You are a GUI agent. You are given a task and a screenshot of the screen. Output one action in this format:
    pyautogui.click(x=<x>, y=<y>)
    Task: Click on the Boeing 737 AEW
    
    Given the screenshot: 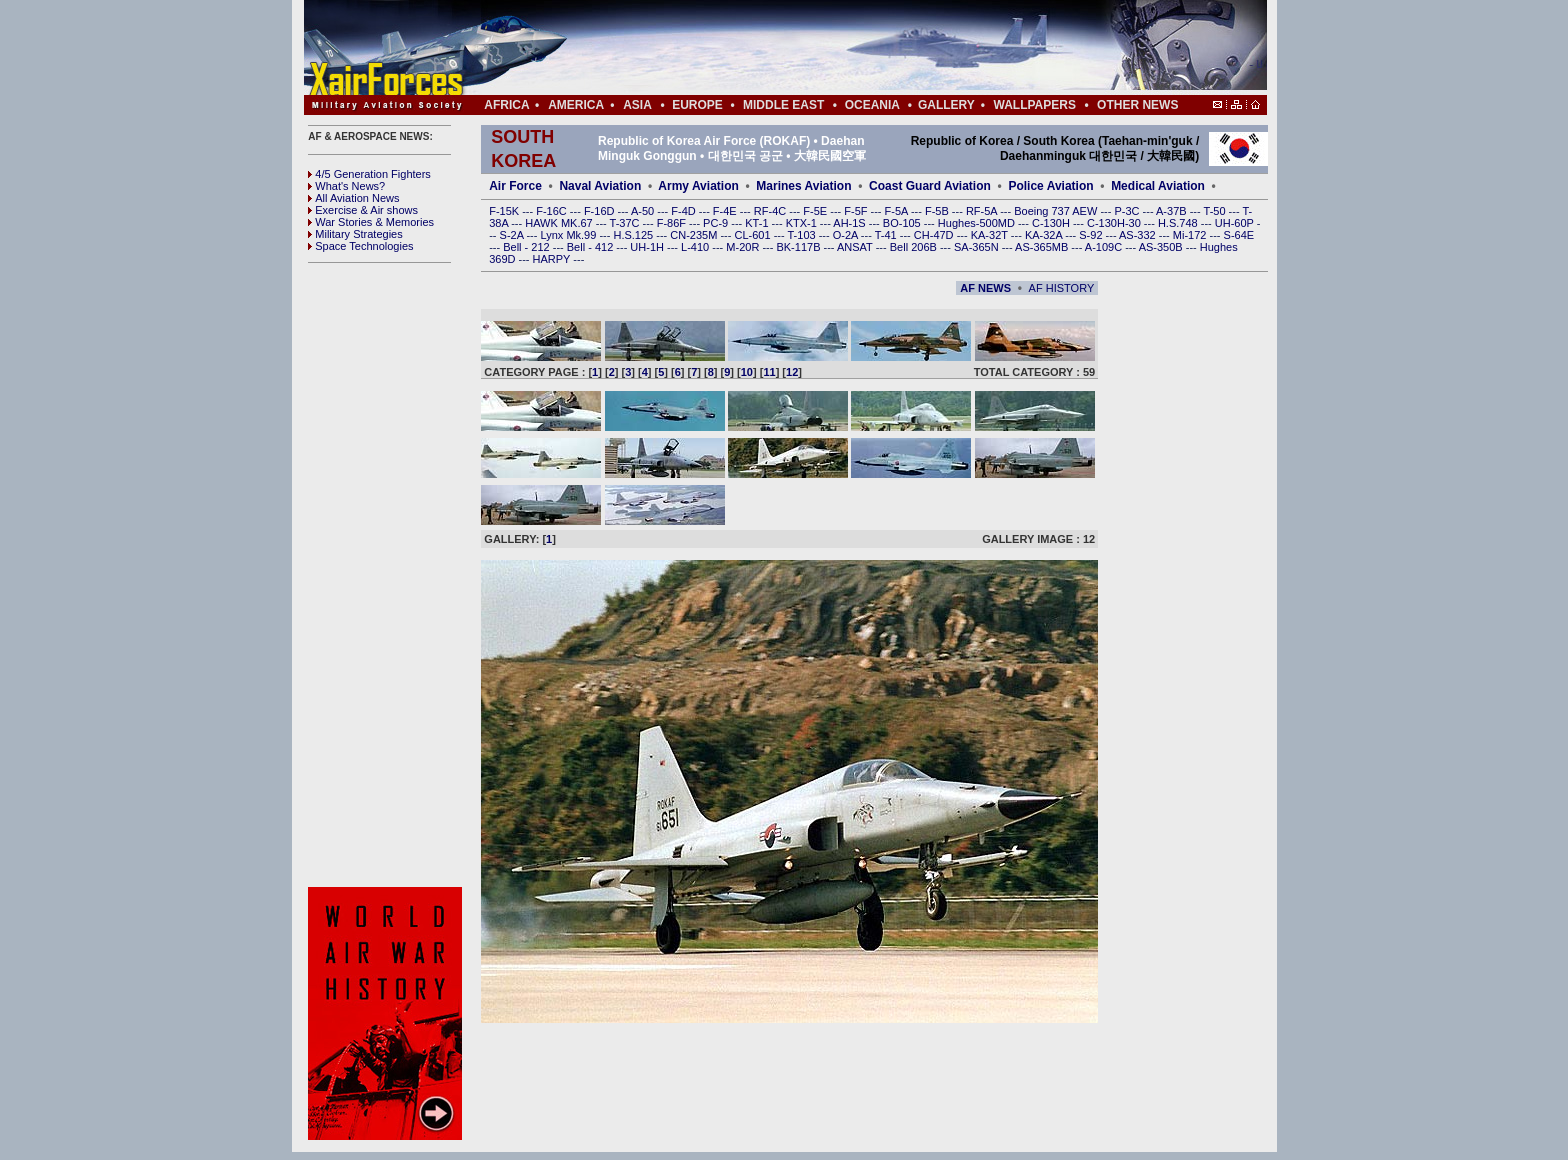 What is the action you would take?
    pyautogui.click(x=1057, y=211)
    